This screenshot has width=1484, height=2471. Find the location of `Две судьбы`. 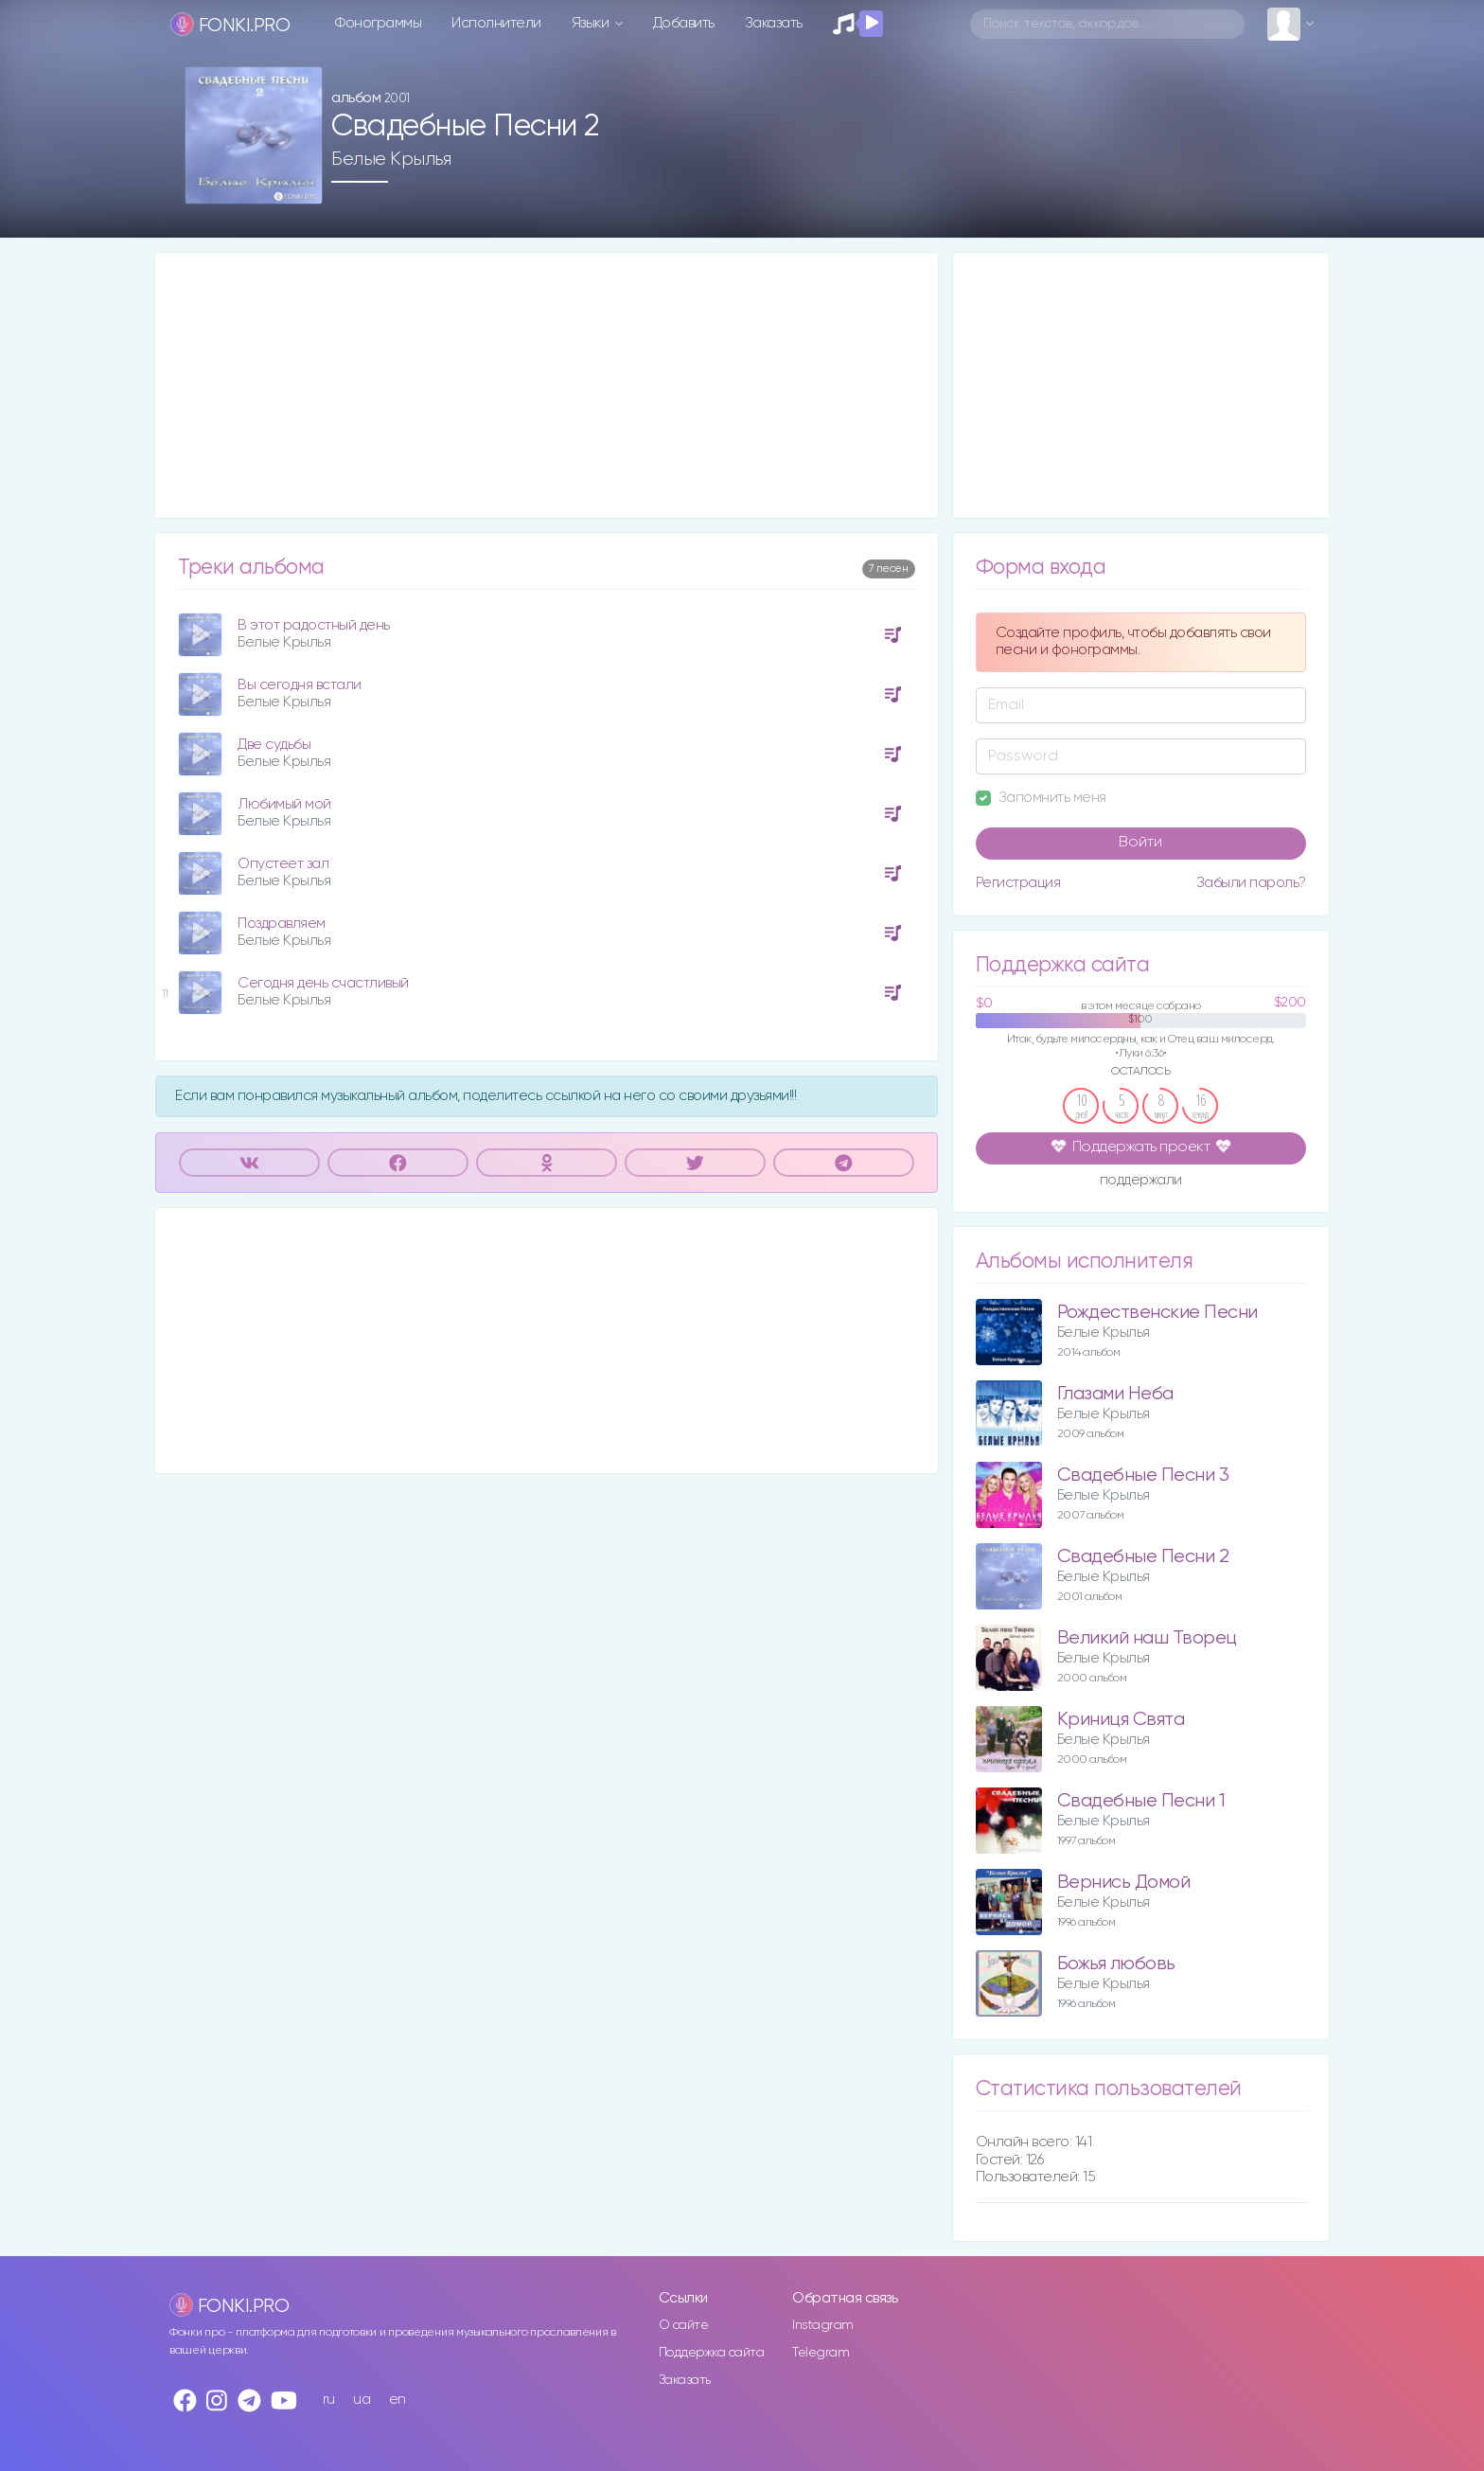

Две судьбы is located at coordinates (274, 745).